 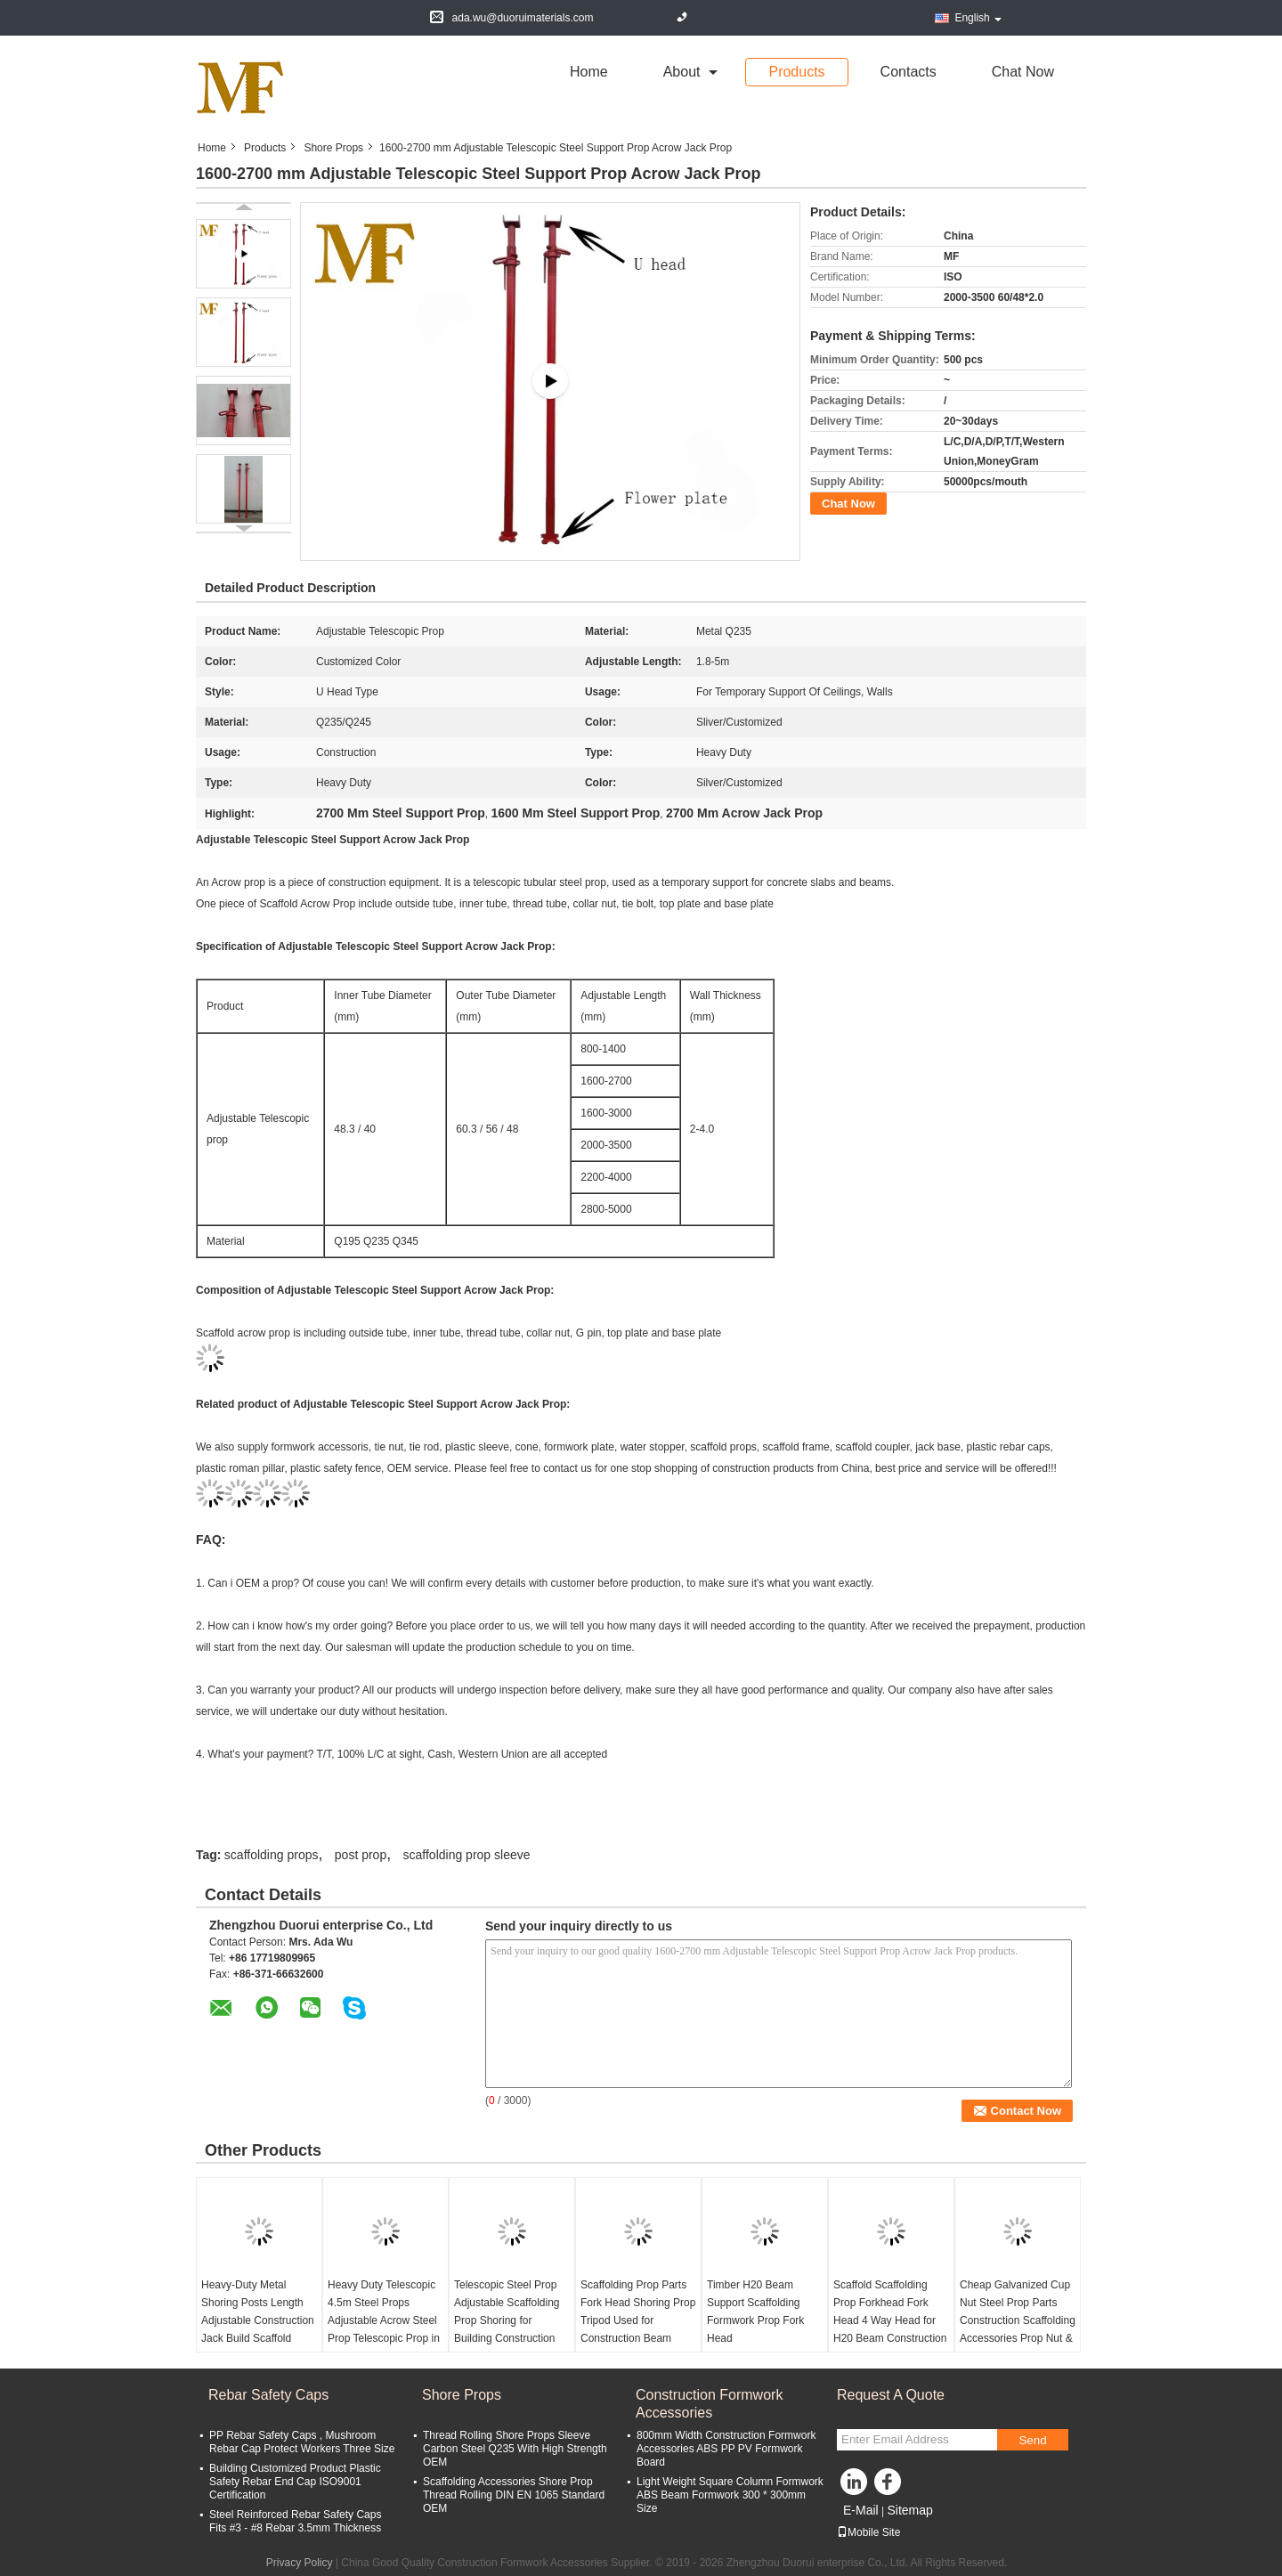 I want to click on Privacy Policy, so click(x=299, y=2562).